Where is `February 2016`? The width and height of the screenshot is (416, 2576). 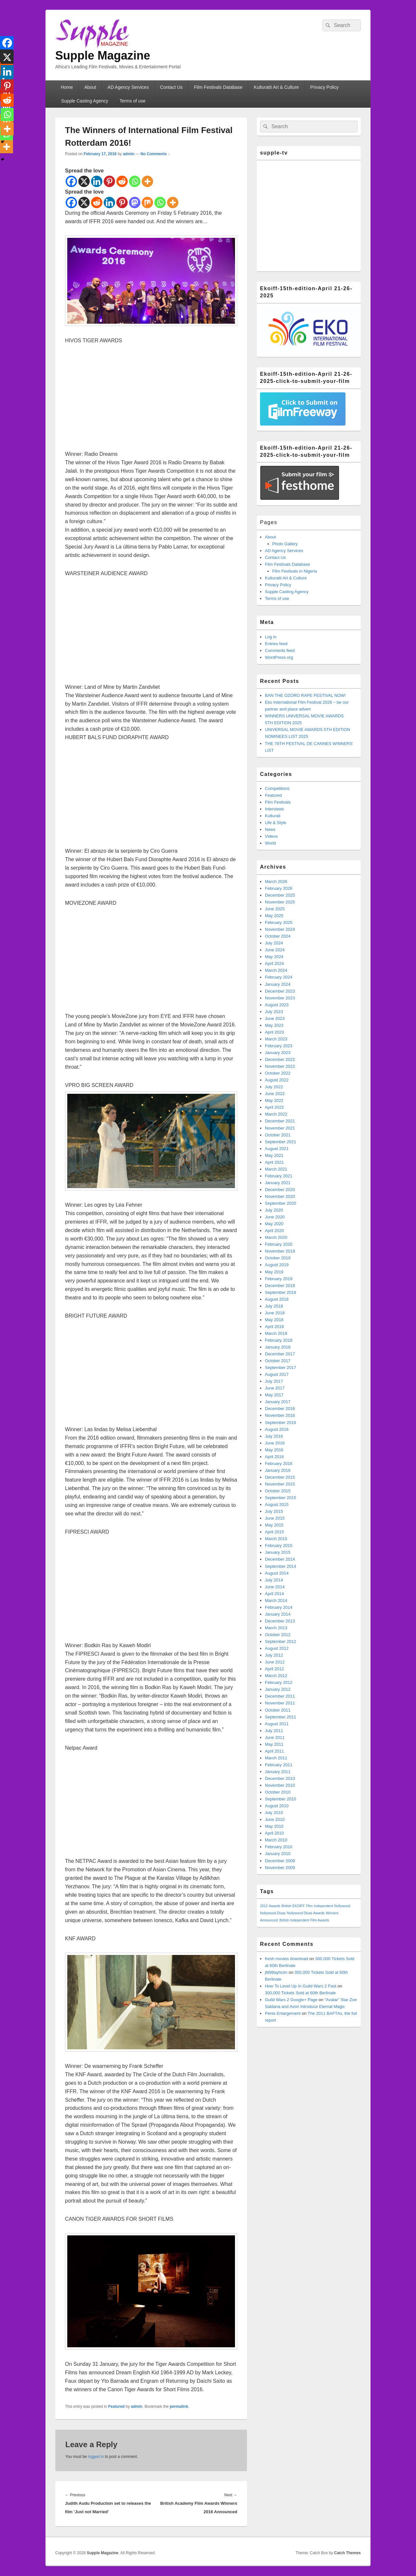
February 2016 is located at coordinates (278, 1463).